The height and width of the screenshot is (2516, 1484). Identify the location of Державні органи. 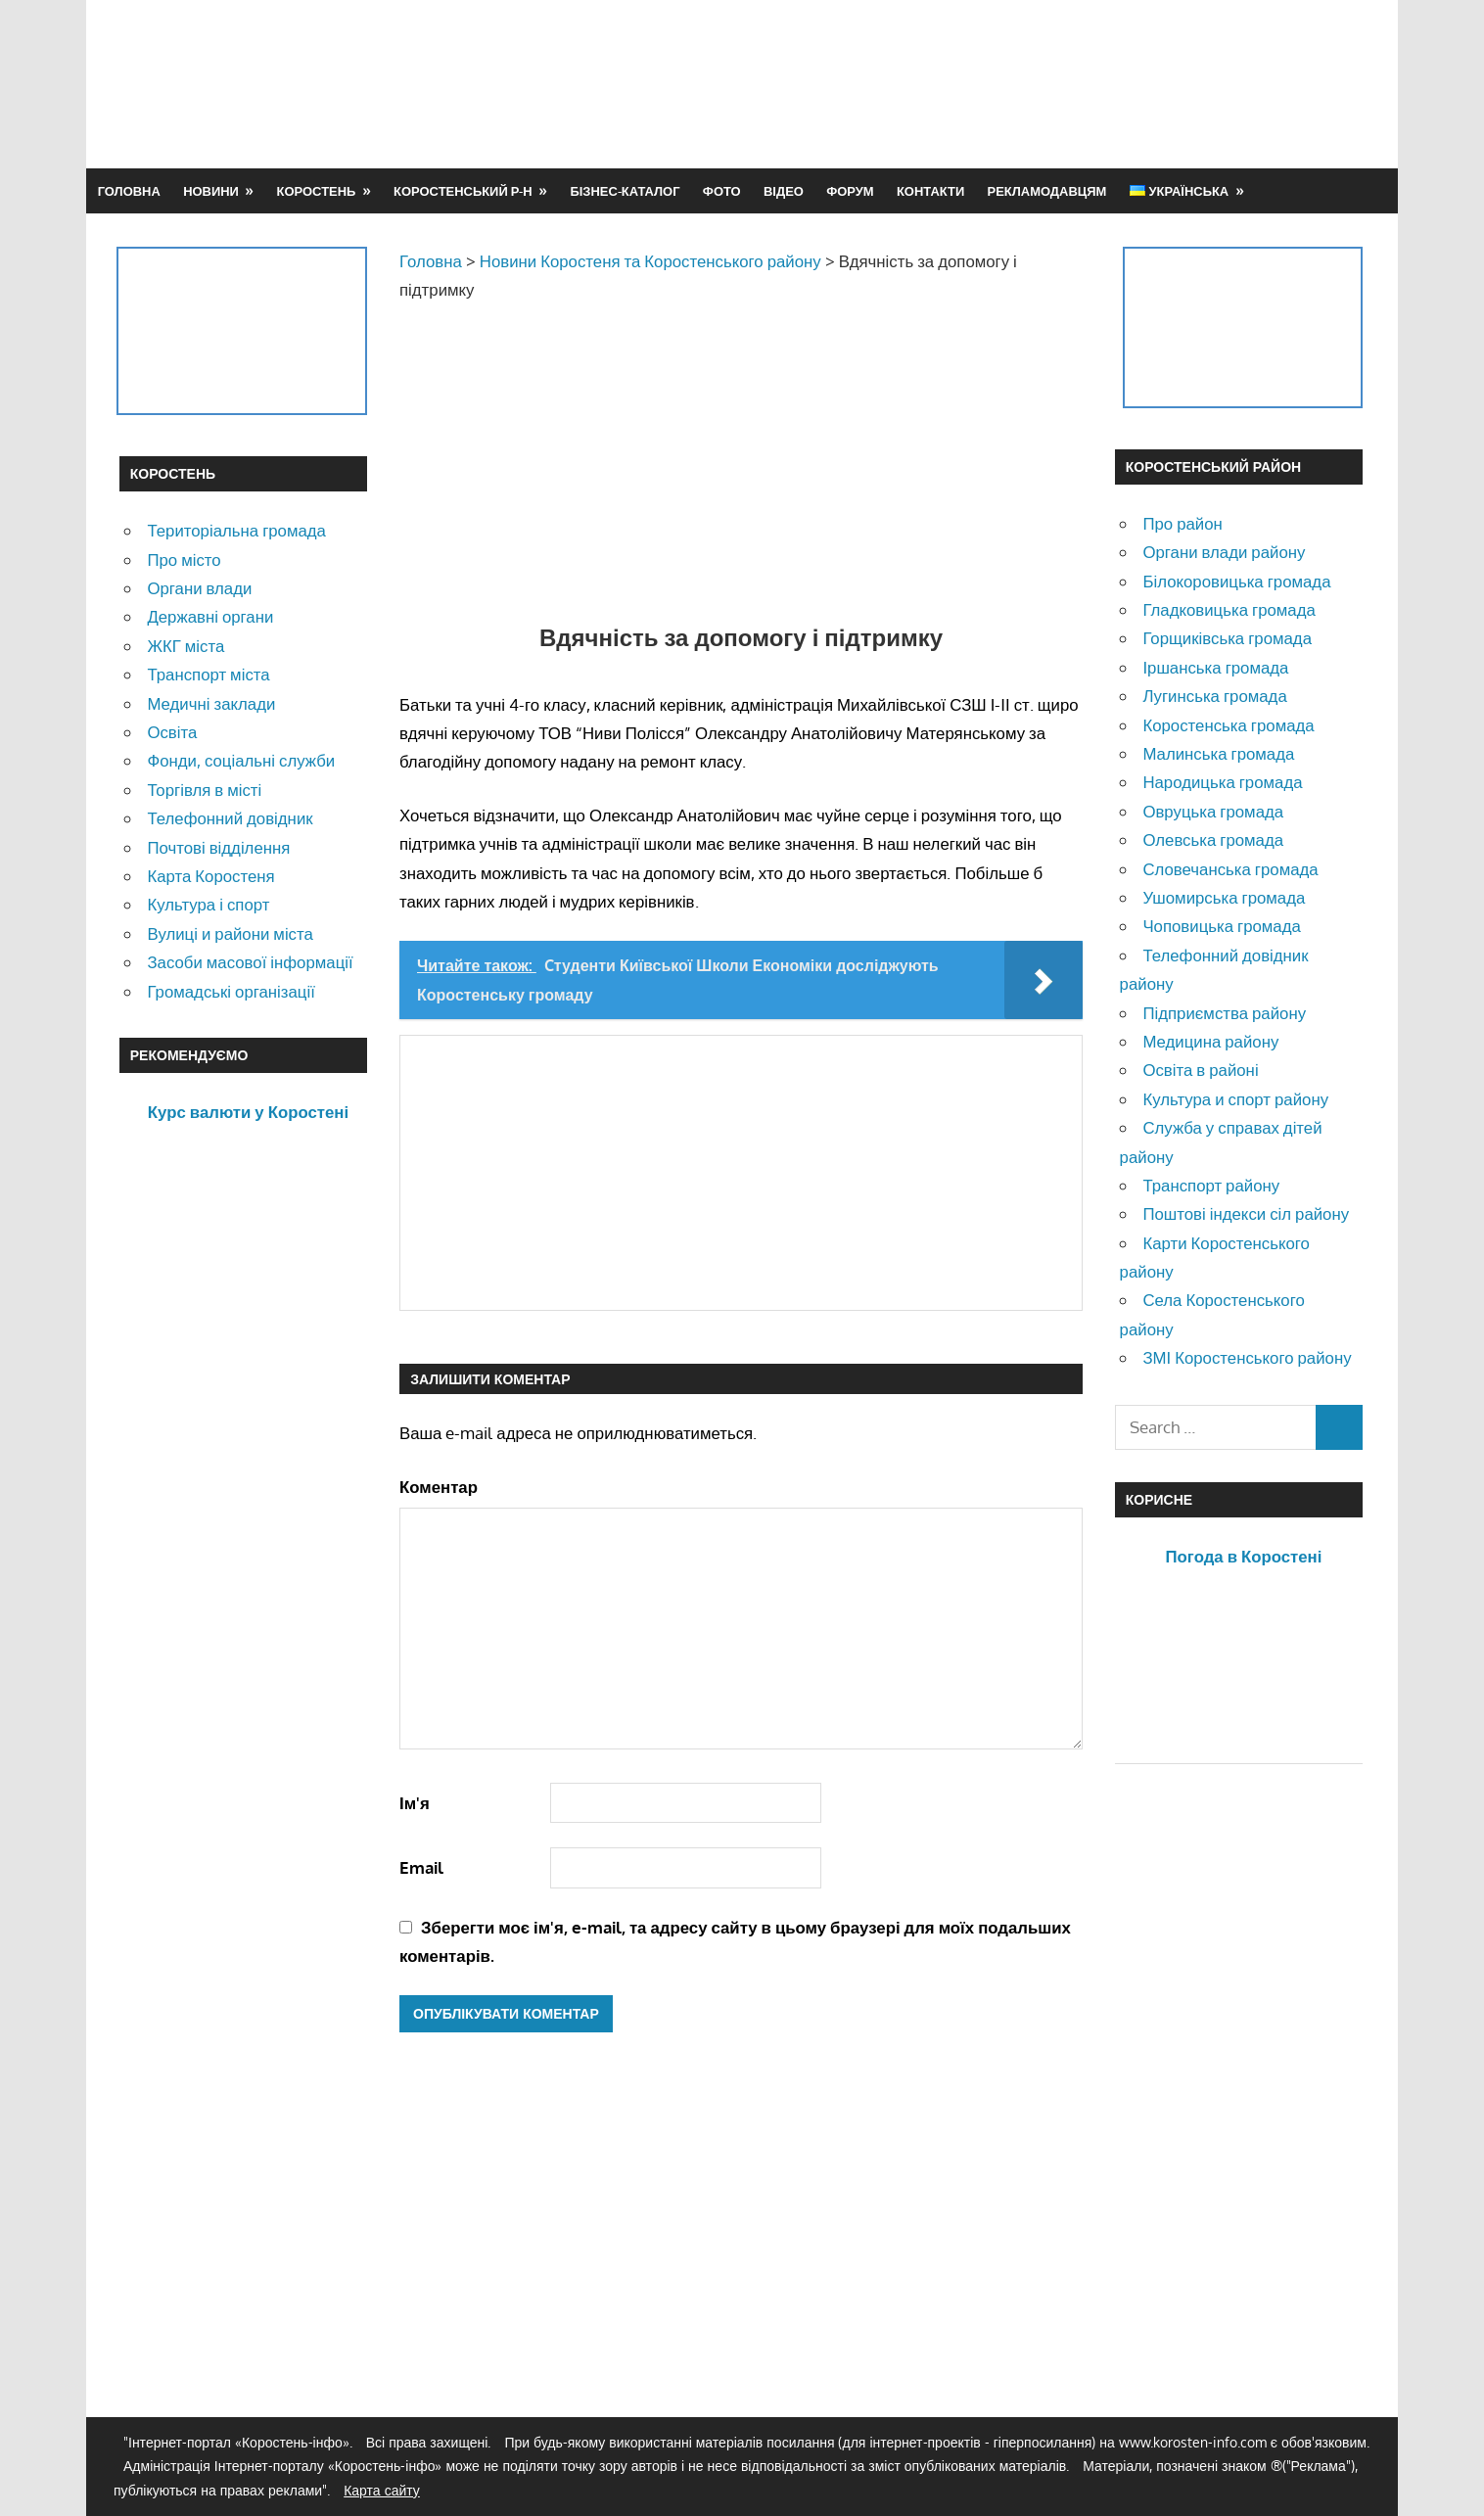
(210, 616).